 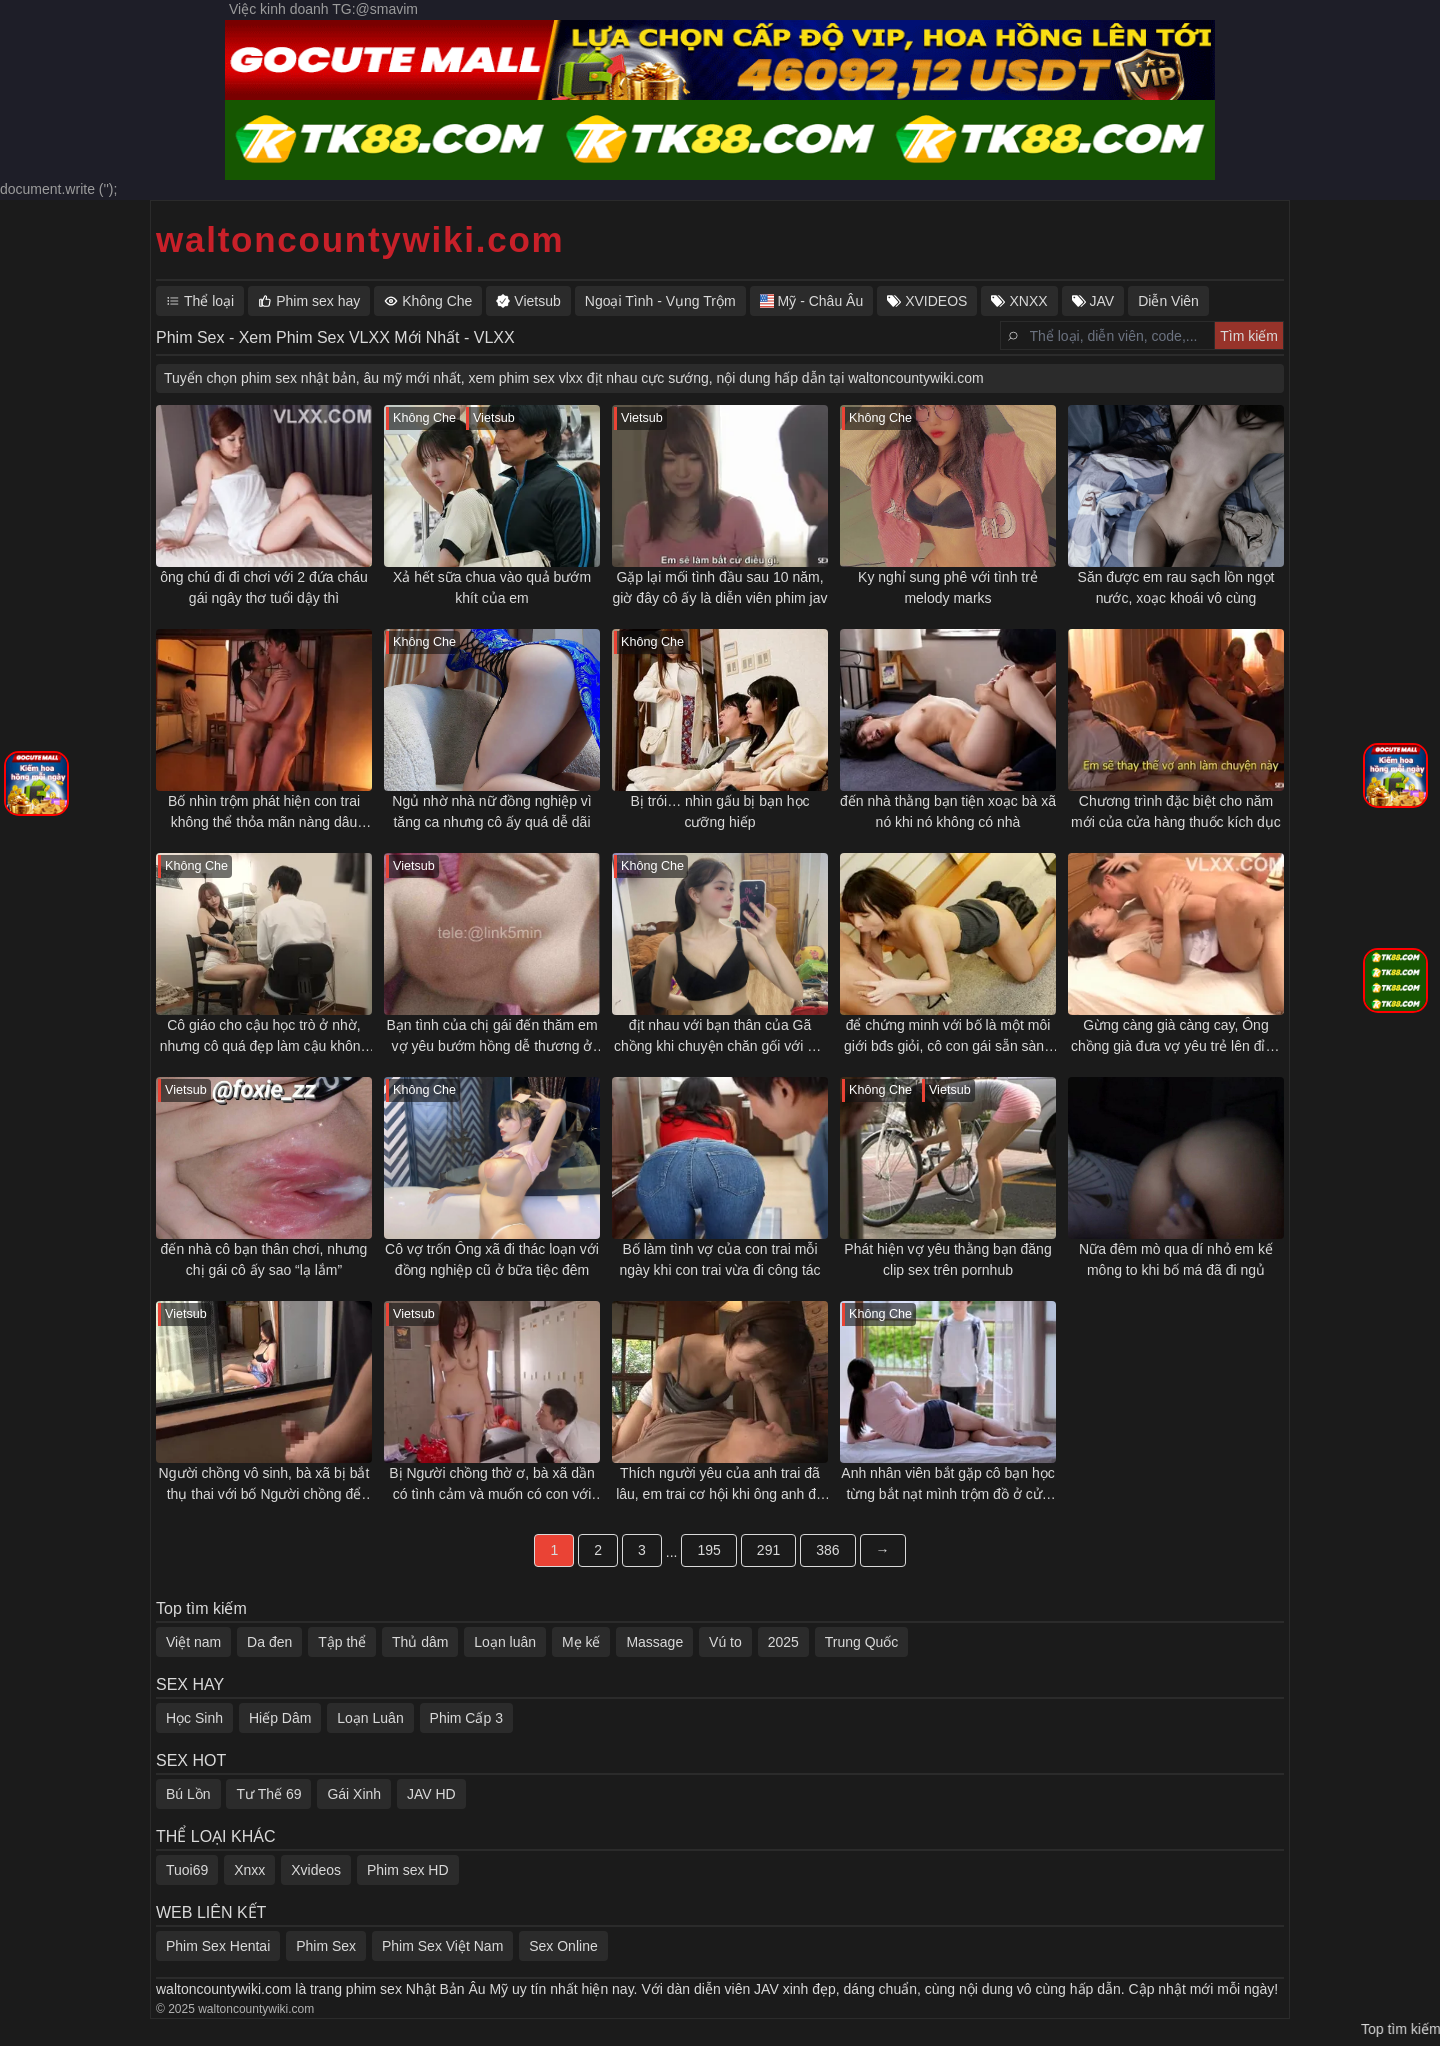 What do you see at coordinates (654, 1642) in the screenshot?
I see `Massage` at bounding box center [654, 1642].